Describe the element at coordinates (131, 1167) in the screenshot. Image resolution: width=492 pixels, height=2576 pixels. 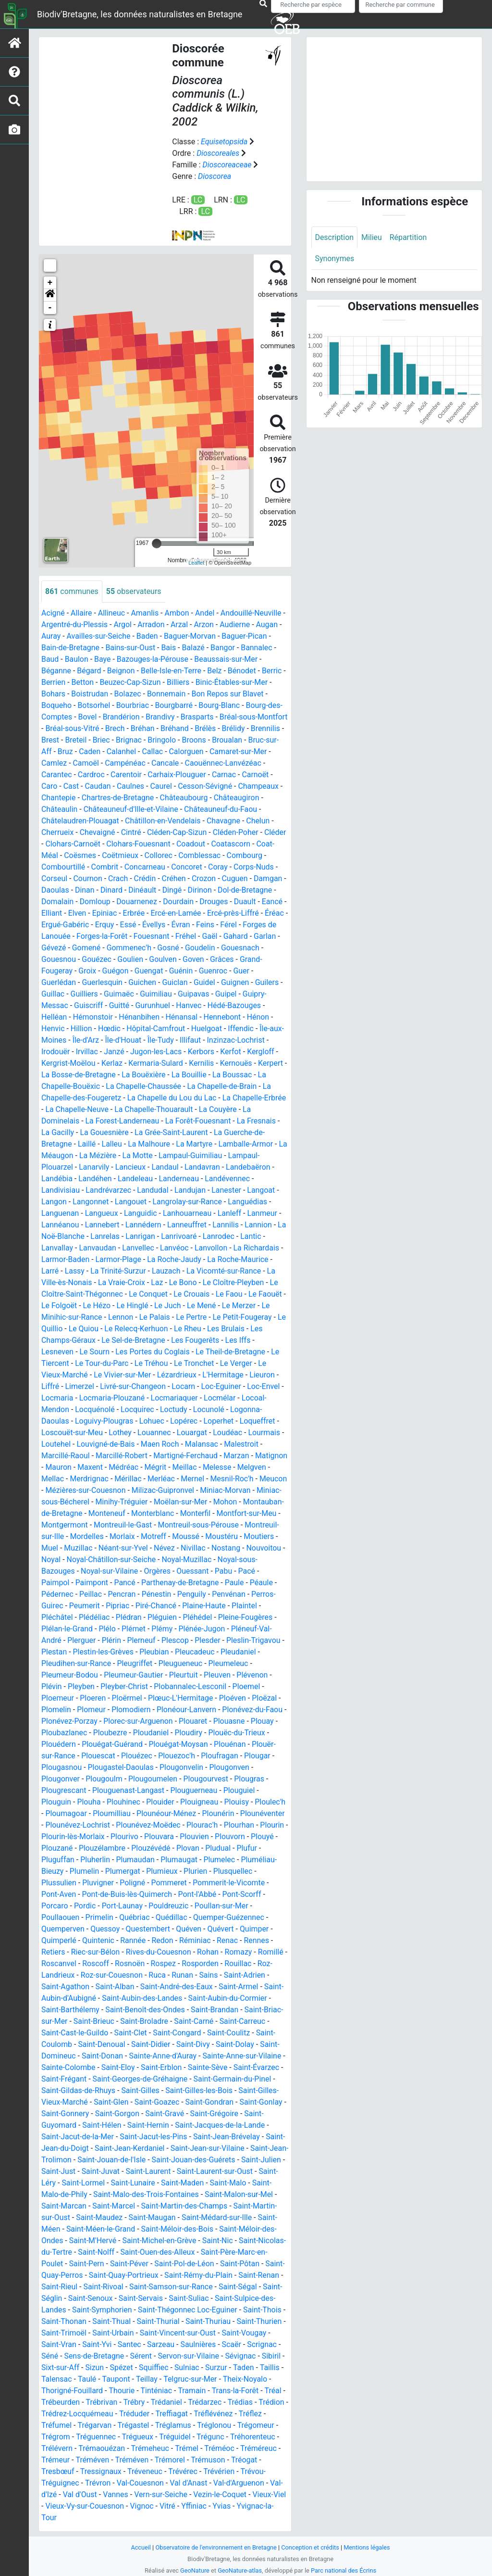
I see `Lancieux` at that location.